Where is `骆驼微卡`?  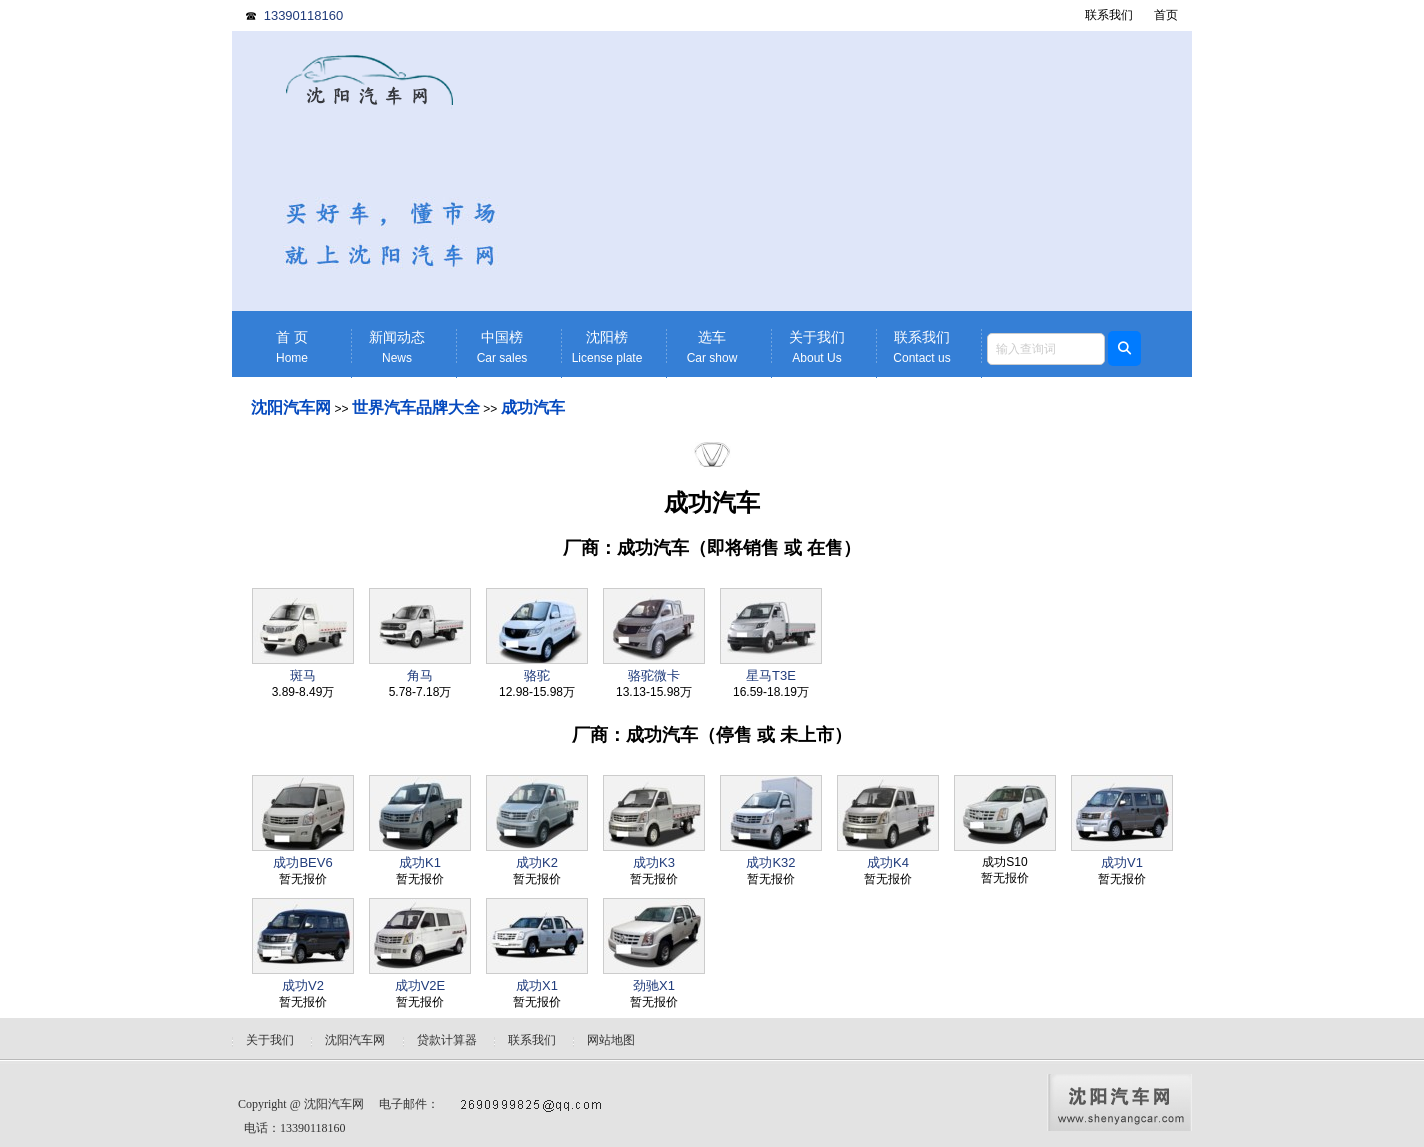 骆驼微卡 is located at coordinates (654, 675).